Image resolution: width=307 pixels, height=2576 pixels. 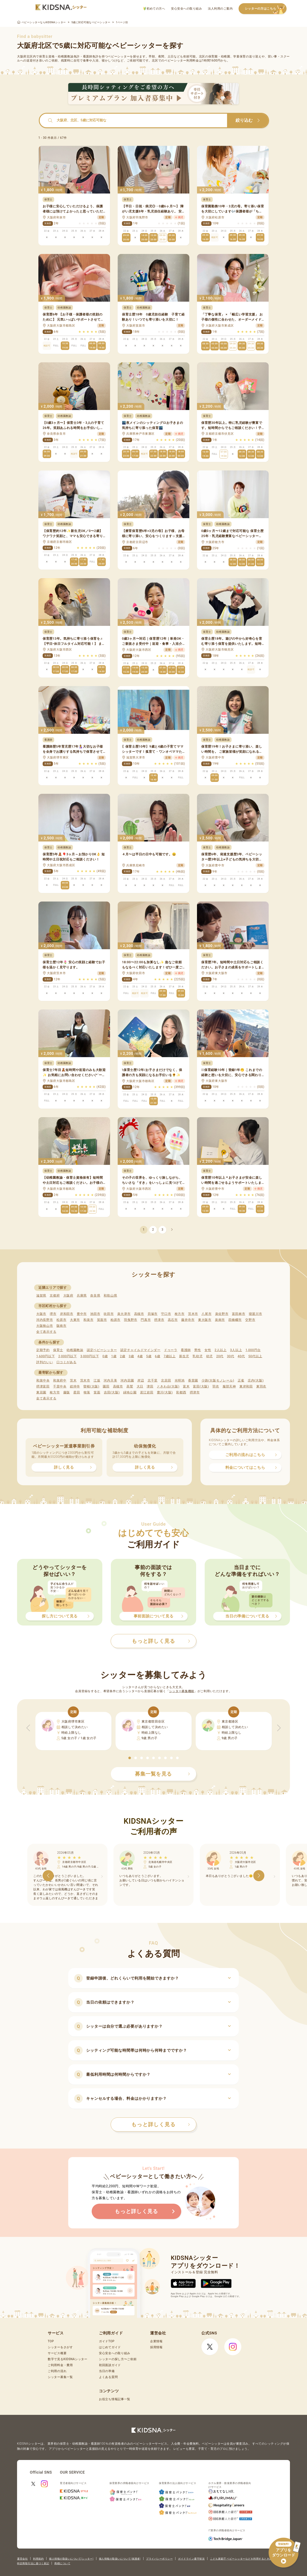 What do you see at coordinates (165, 1392) in the screenshot?
I see `豊川(大阪)` at bounding box center [165, 1392].